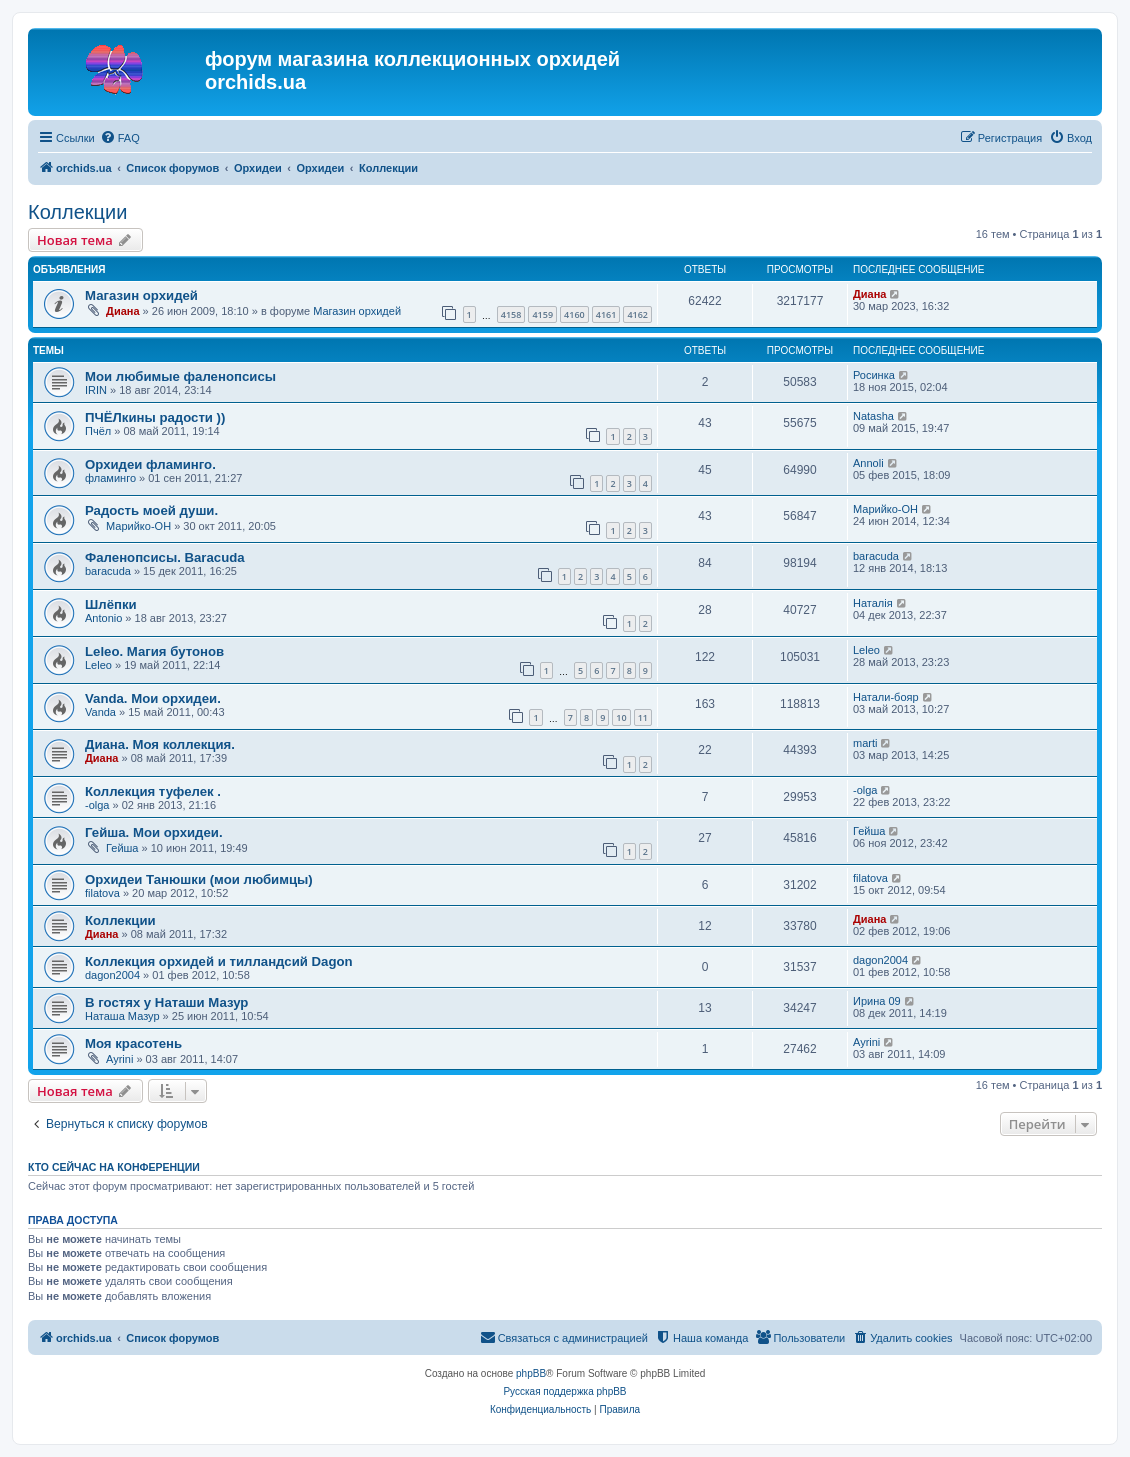 The height and width of the screenshot is (1457, 1130). Describe the element at coordinates (621, 717) in the screenshot. I see `10` at that location.